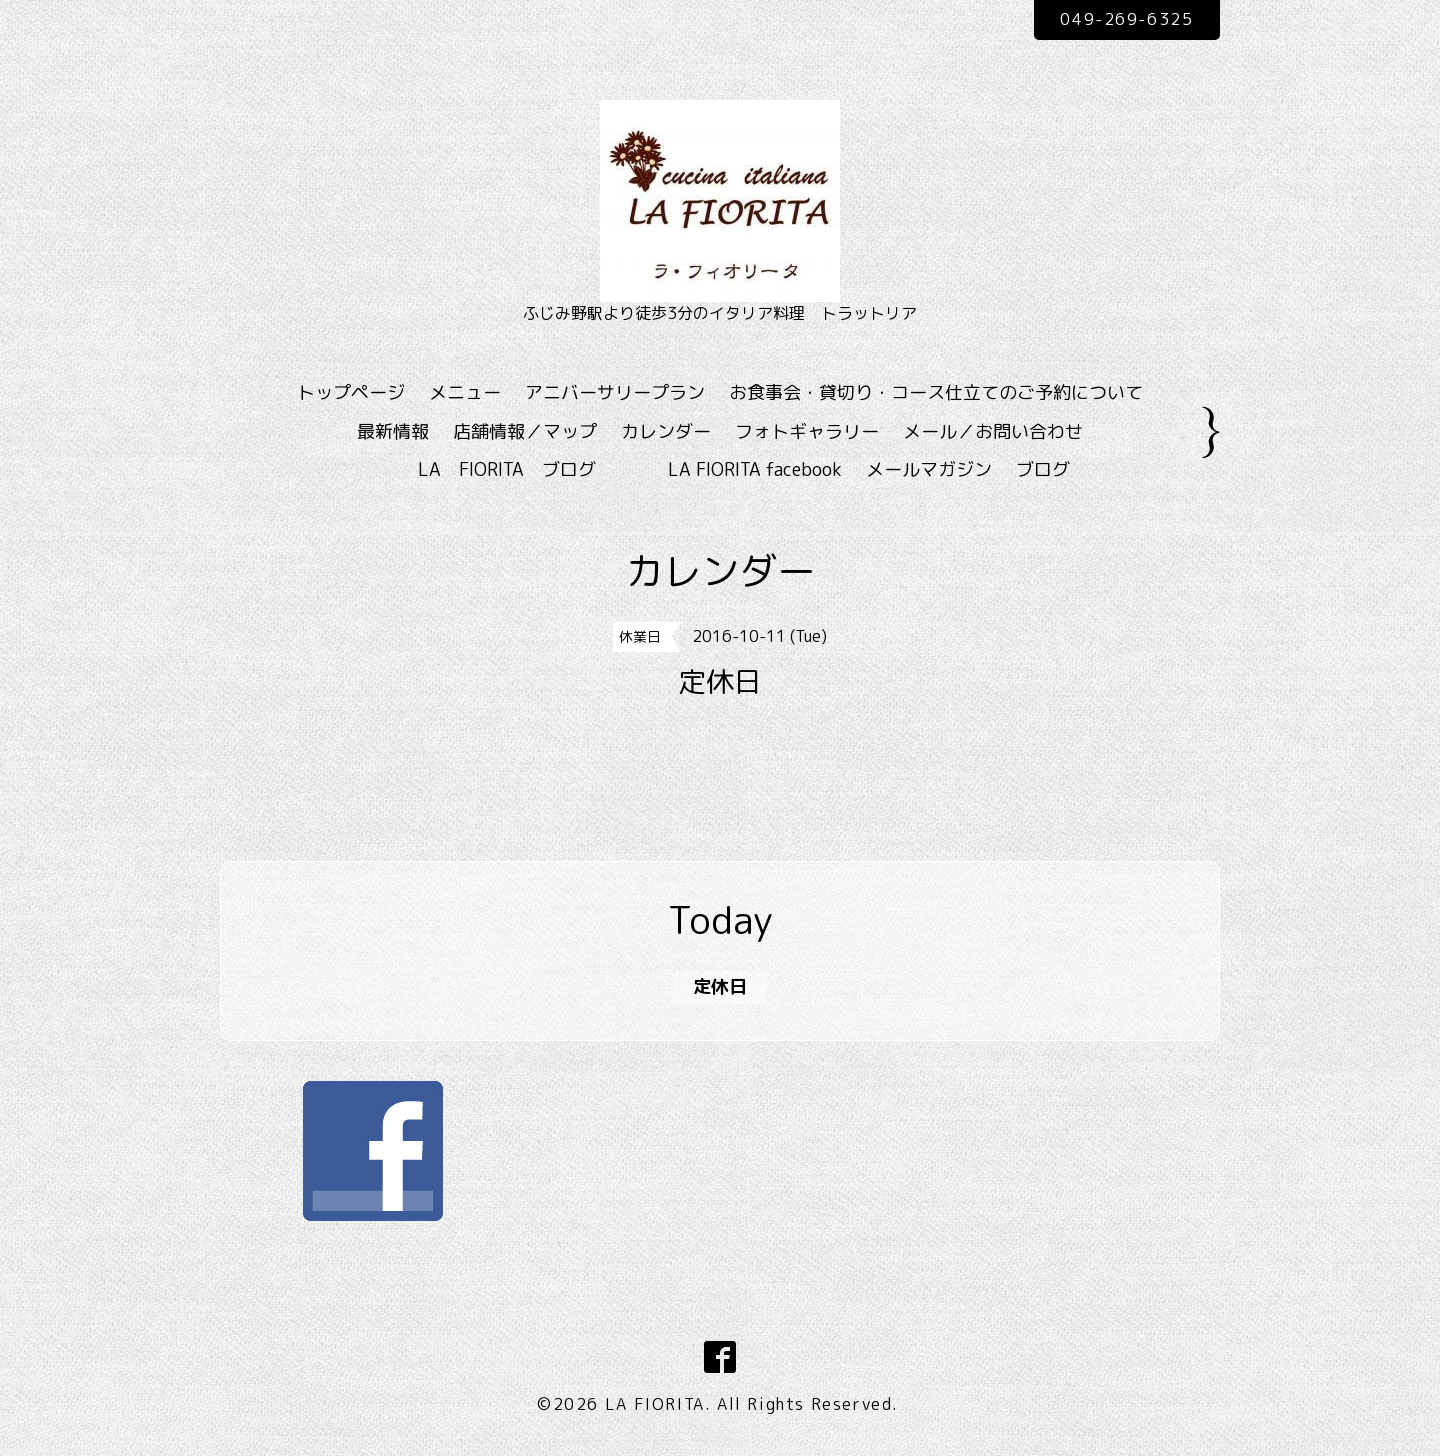 The height and width of the screenshot is (1456, 1440). Describe the element at coordinates (465, 392) in the screenshot. I see `メニュー` at that location.